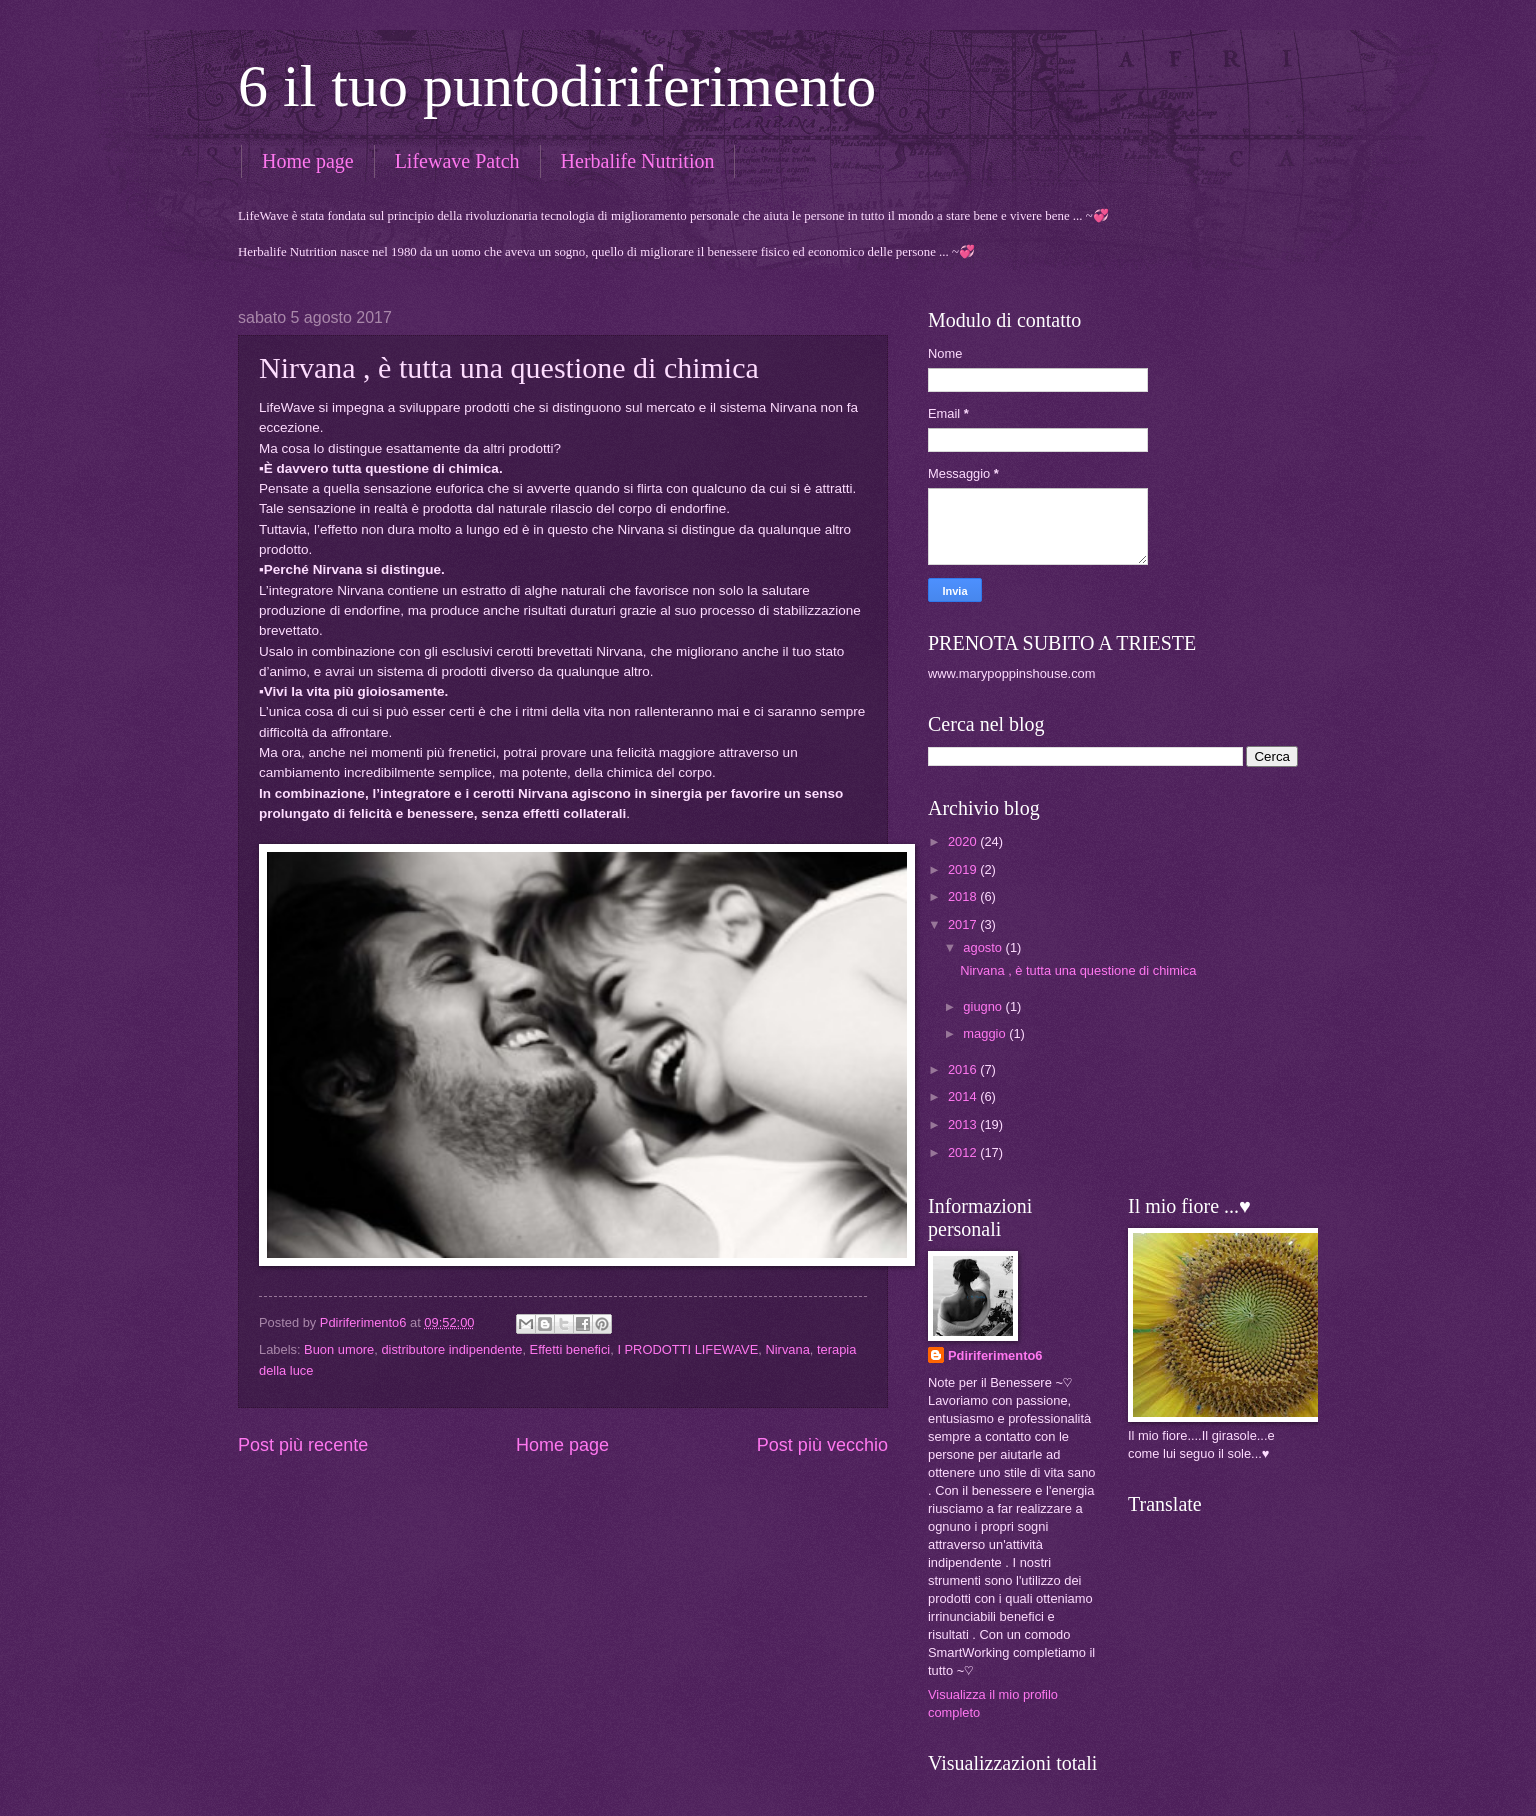  Describe the element at coordinates (984, 947) in the screenshot. I see `agosto` at that location.